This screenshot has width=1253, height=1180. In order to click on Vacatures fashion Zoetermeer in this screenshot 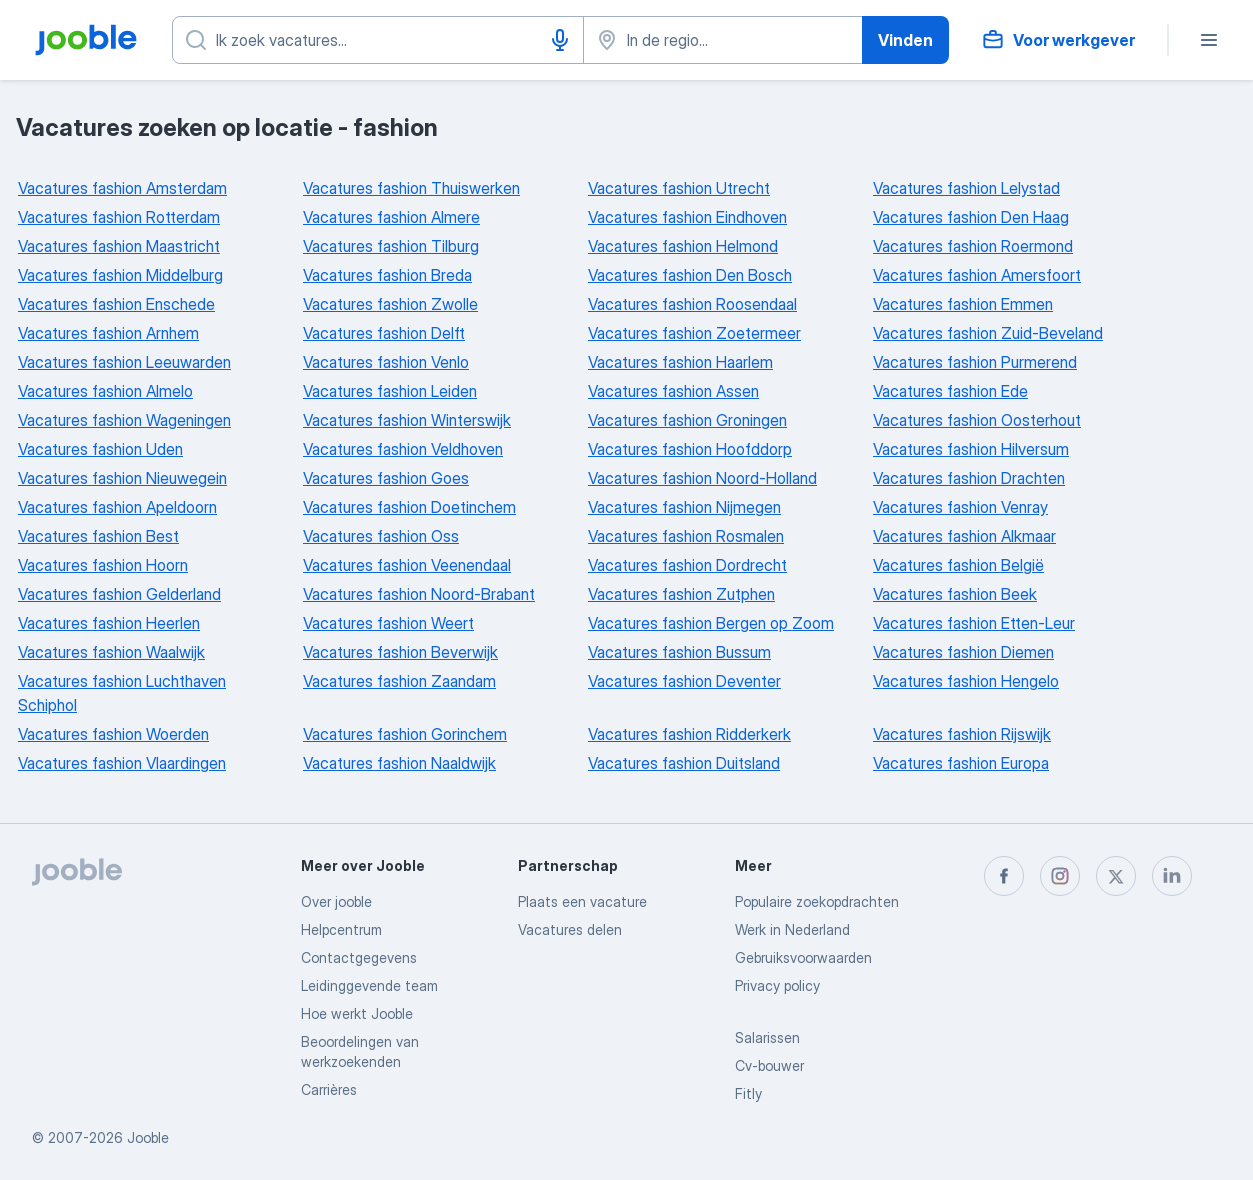, I will do `click(694, 333)`.